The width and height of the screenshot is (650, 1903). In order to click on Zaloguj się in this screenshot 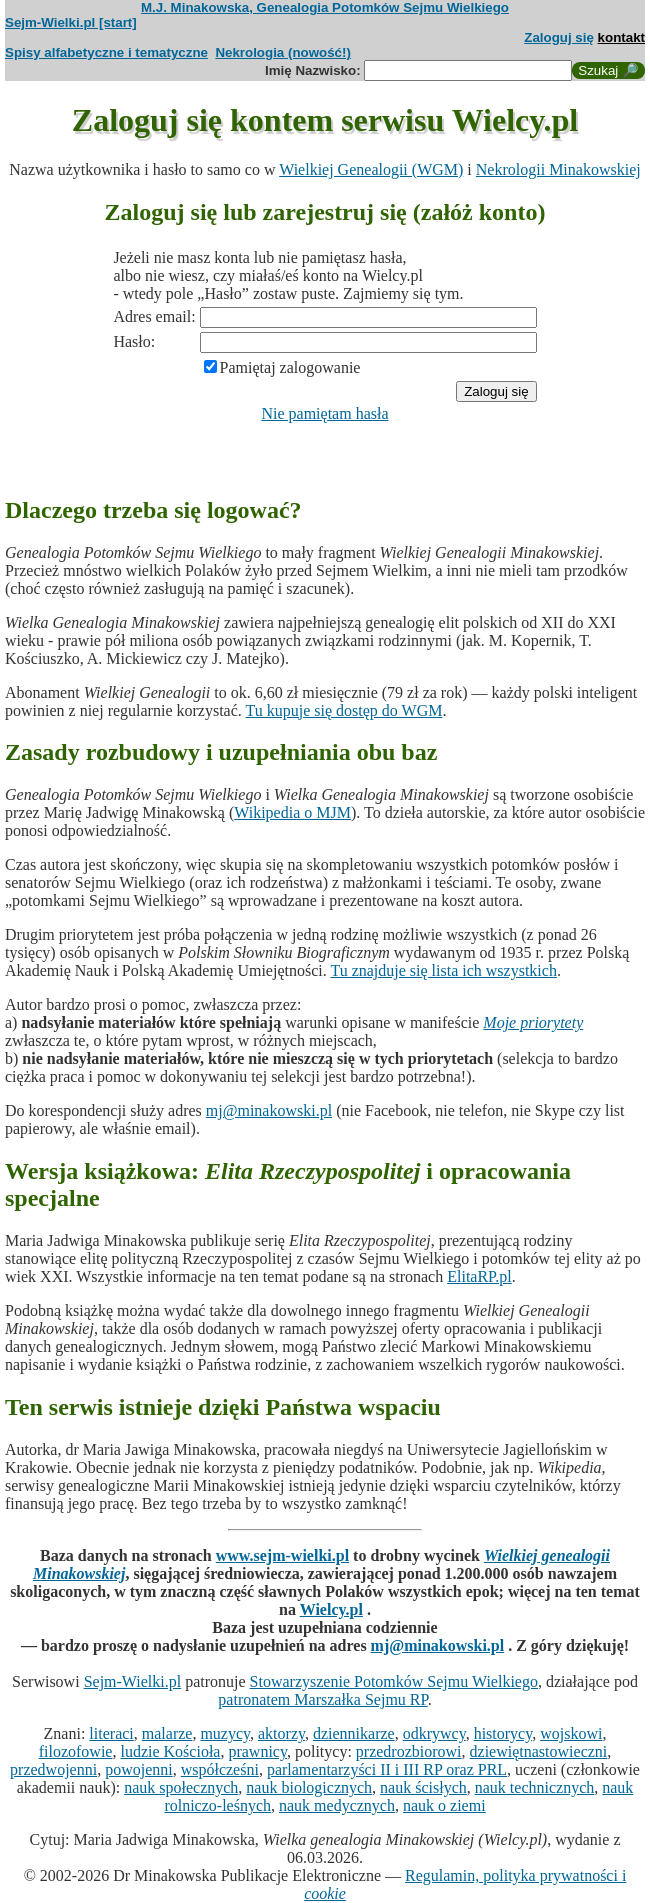, I will do `click(559, 37)`.